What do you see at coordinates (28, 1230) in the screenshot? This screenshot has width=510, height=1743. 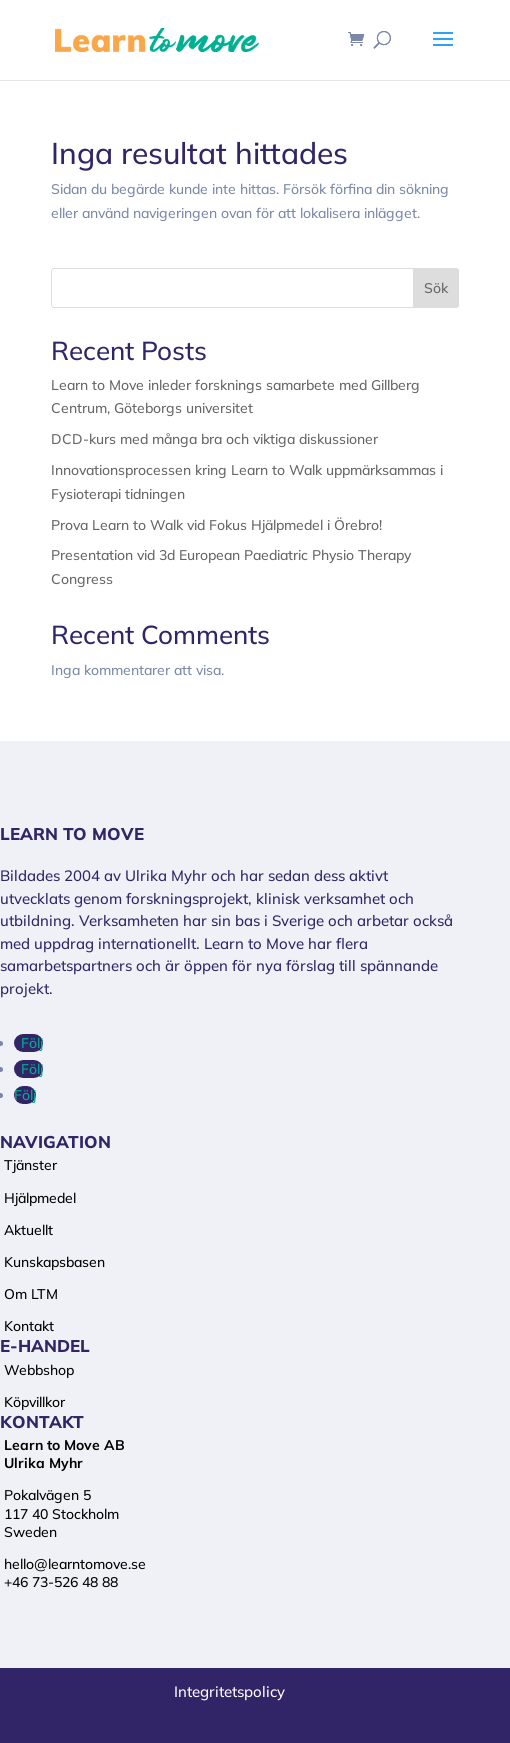 I see `Aktuellt` at bounding box center [28, 1230].